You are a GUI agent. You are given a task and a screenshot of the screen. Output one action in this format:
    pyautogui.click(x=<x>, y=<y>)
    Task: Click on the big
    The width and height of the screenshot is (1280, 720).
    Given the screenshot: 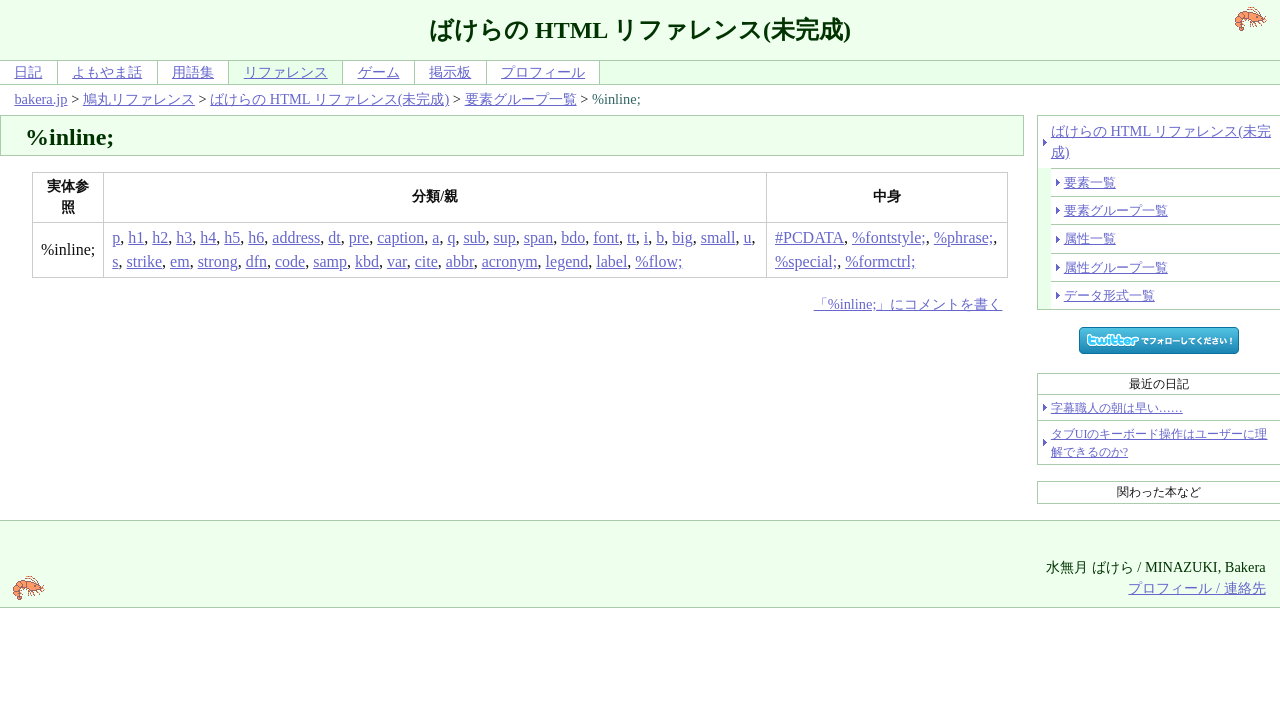 What is the action you would take?
    pyautogui.click(x=682, y=237)
    